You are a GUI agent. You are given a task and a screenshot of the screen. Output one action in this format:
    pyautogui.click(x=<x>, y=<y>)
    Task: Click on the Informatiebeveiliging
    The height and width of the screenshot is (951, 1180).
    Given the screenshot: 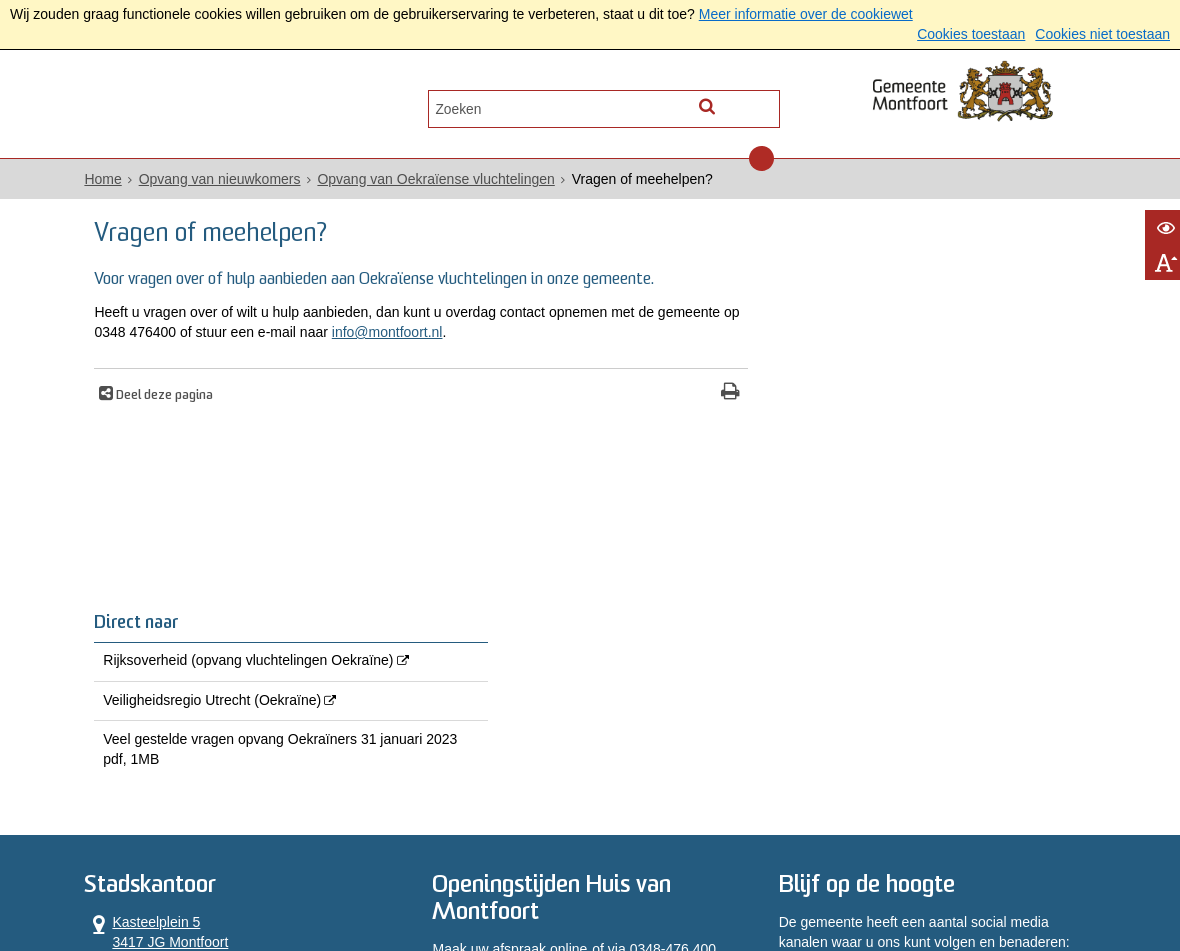 What is the action you would take?
    pyautogui.click(x=995, y=884)
    